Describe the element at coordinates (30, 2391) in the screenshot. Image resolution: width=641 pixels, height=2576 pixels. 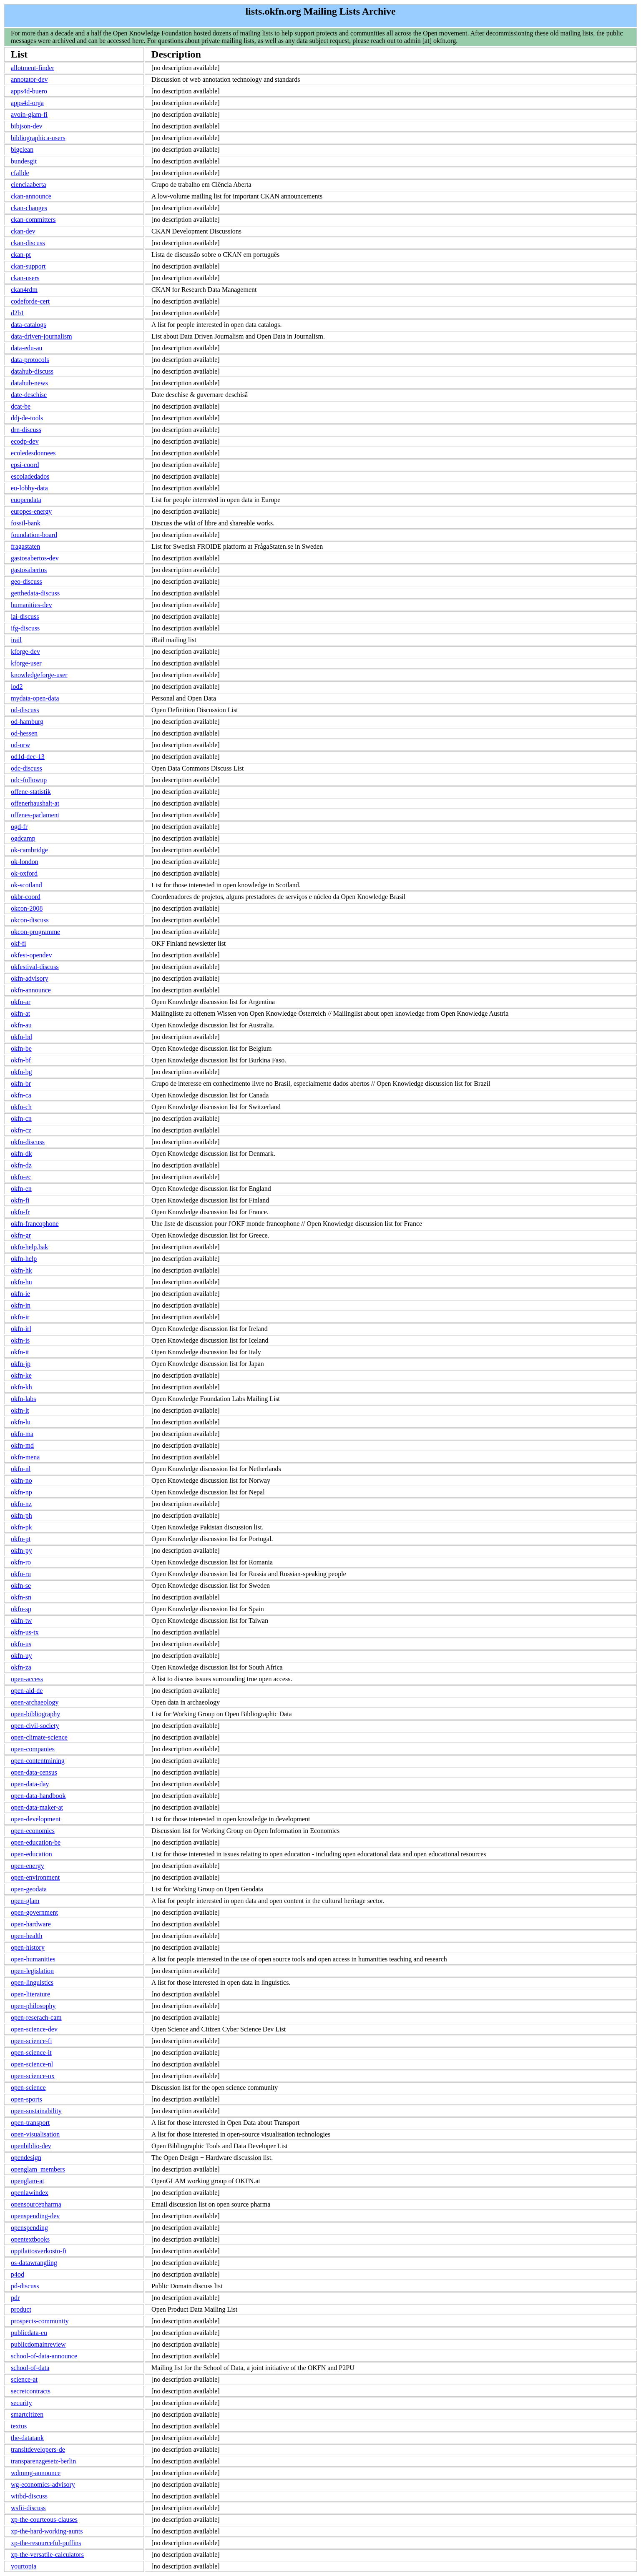
I see `secretcontracts` at that location.